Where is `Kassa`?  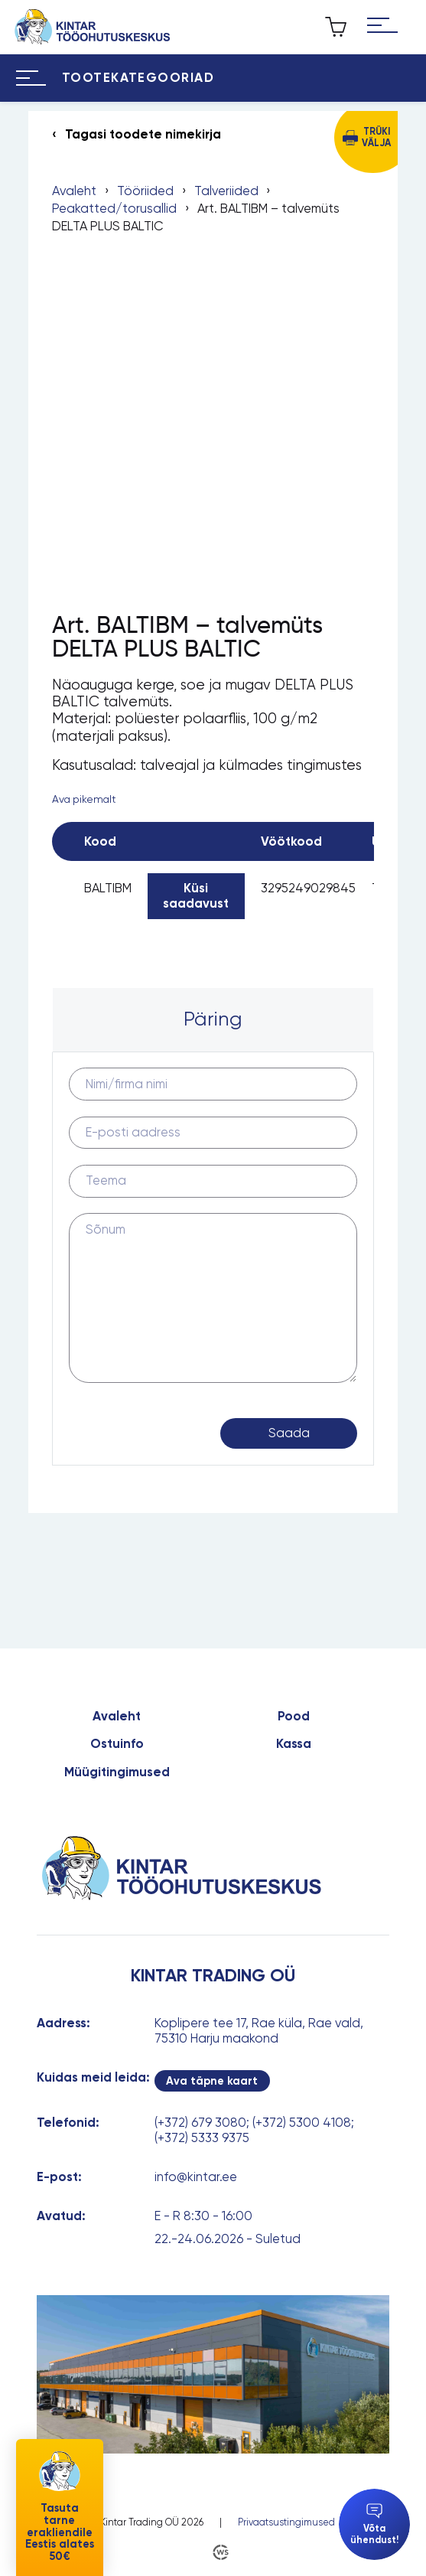 Kassa is located at coordinates (293, 1743).